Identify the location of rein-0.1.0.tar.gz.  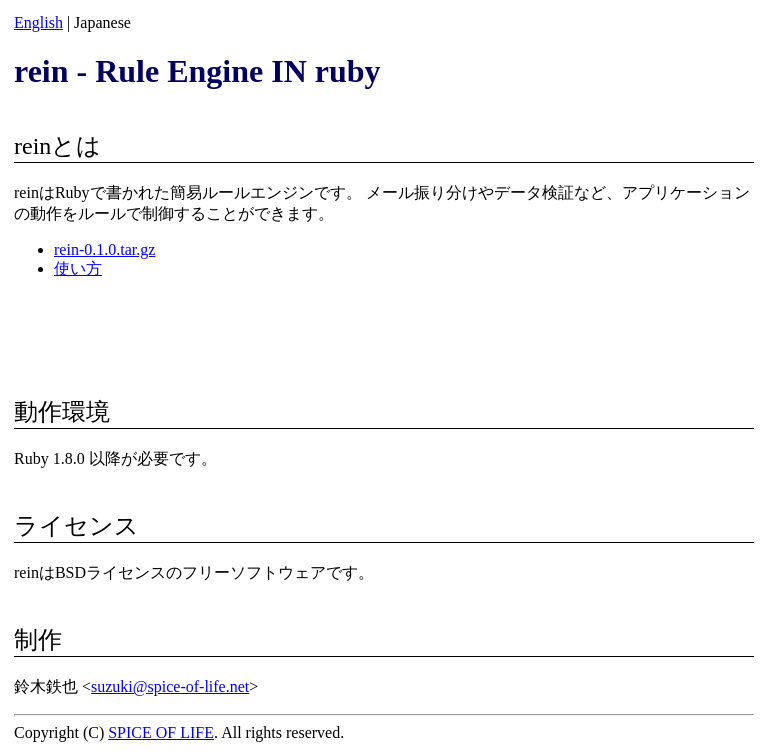
(104, 249).